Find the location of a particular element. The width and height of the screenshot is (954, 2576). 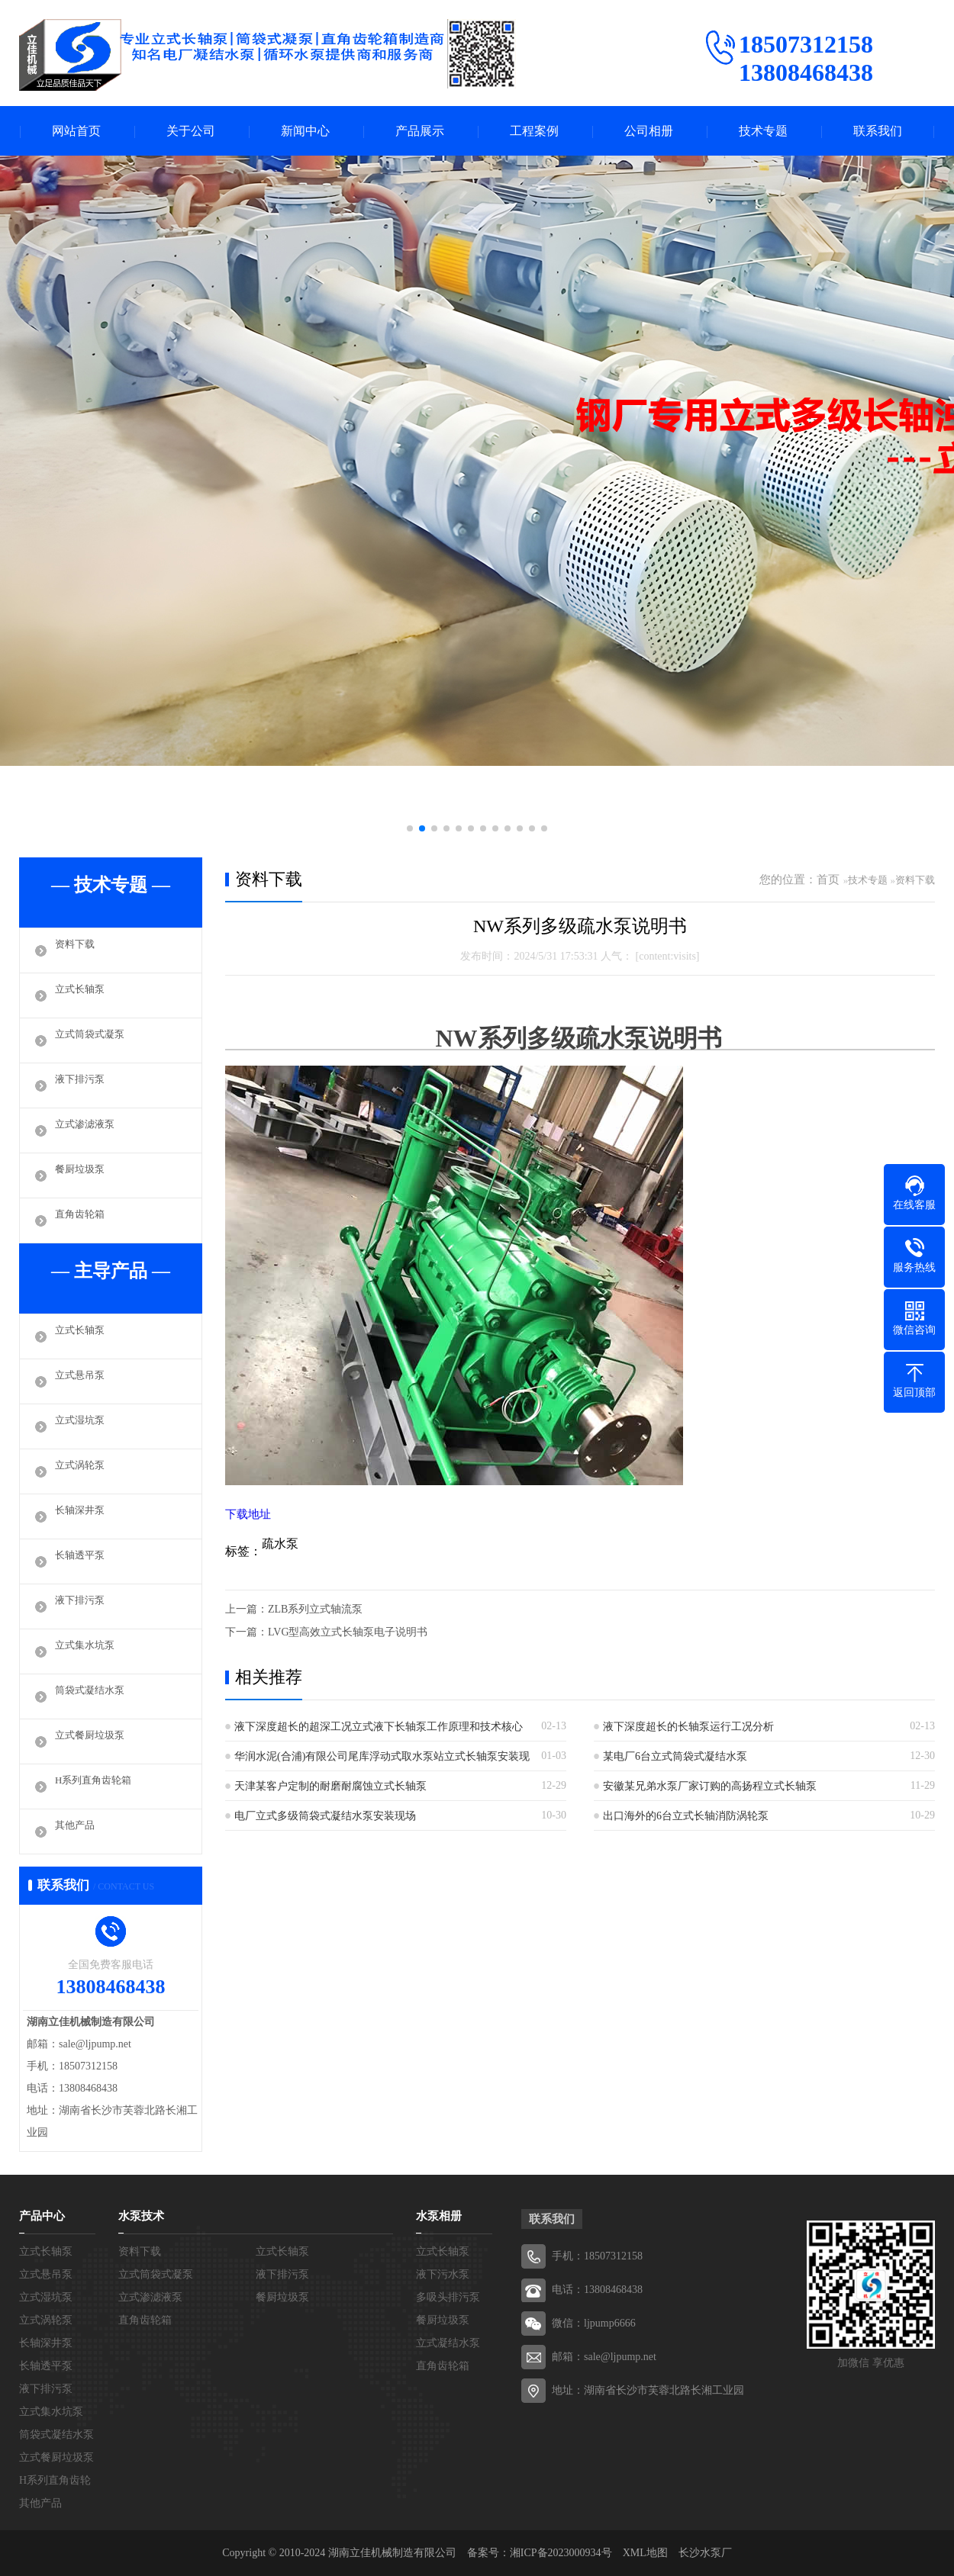

立式餐厨垃圾泵 is located at coordinates (95, 1741).